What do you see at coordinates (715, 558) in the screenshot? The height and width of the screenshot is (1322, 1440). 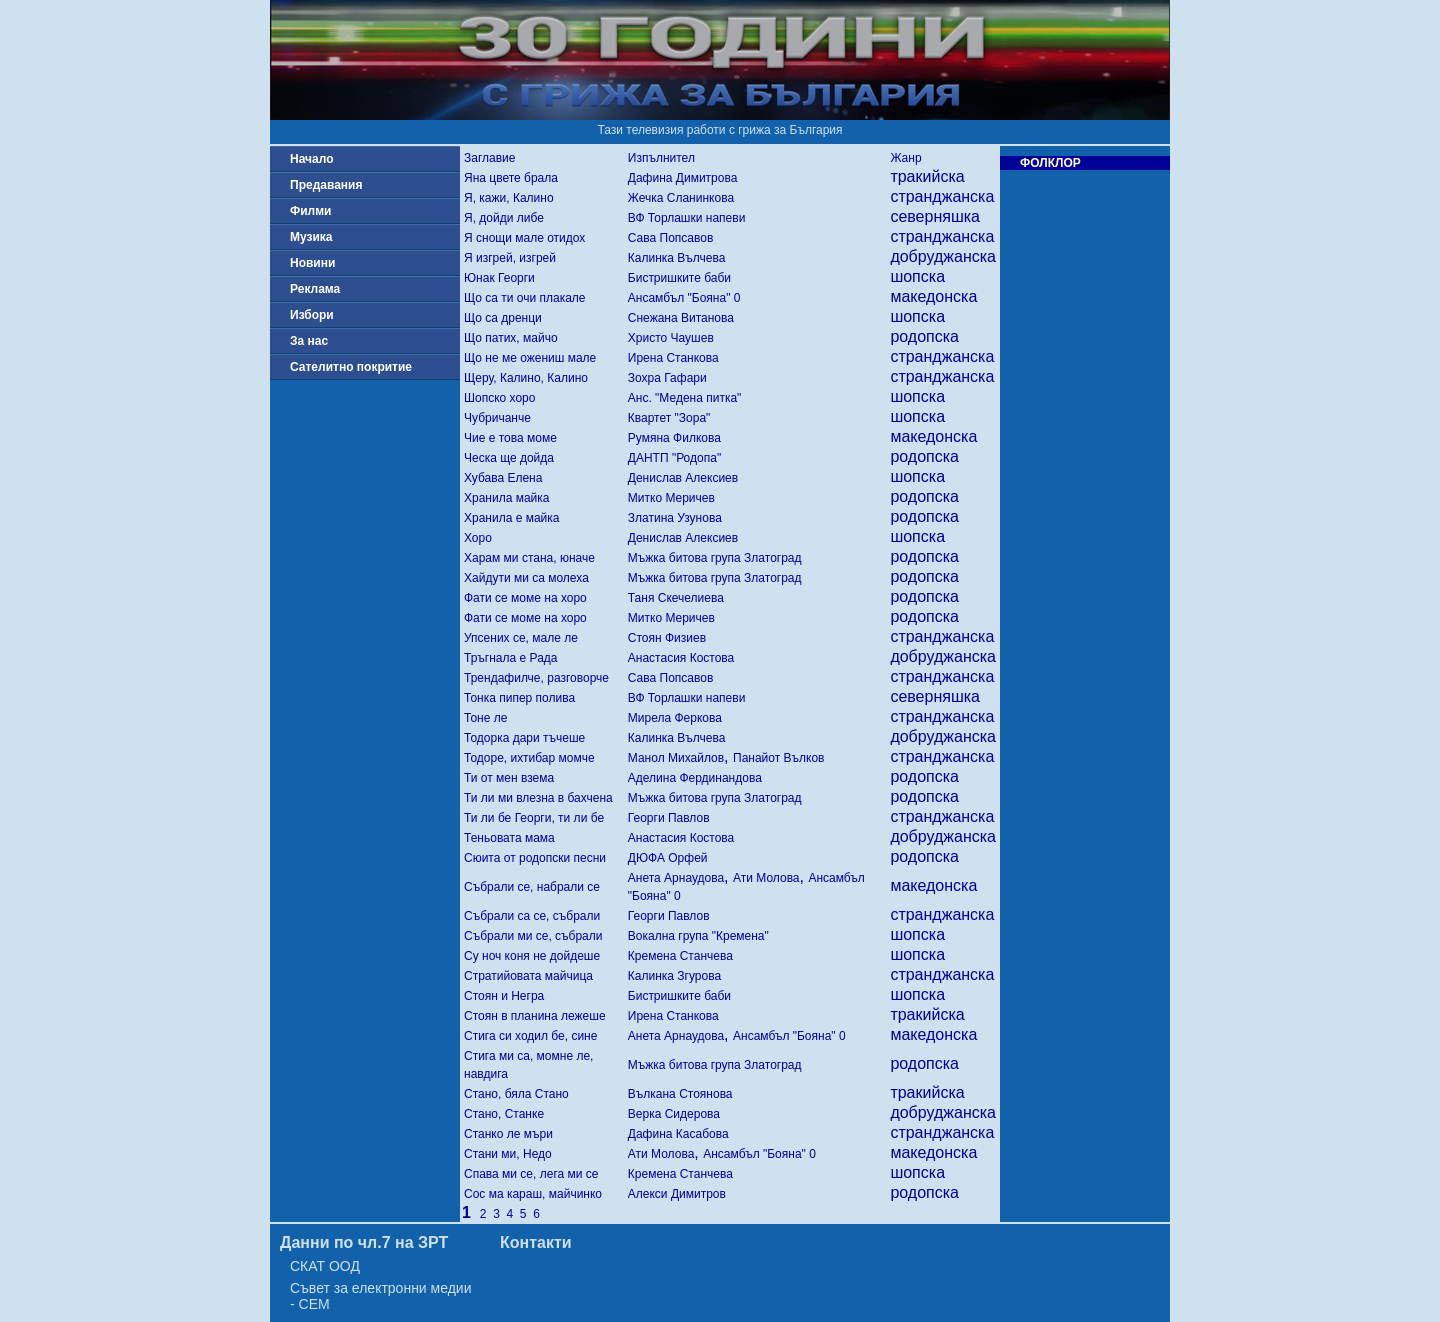 I see `Мъжка битова група Златоград` at bounding box center [715, 558].